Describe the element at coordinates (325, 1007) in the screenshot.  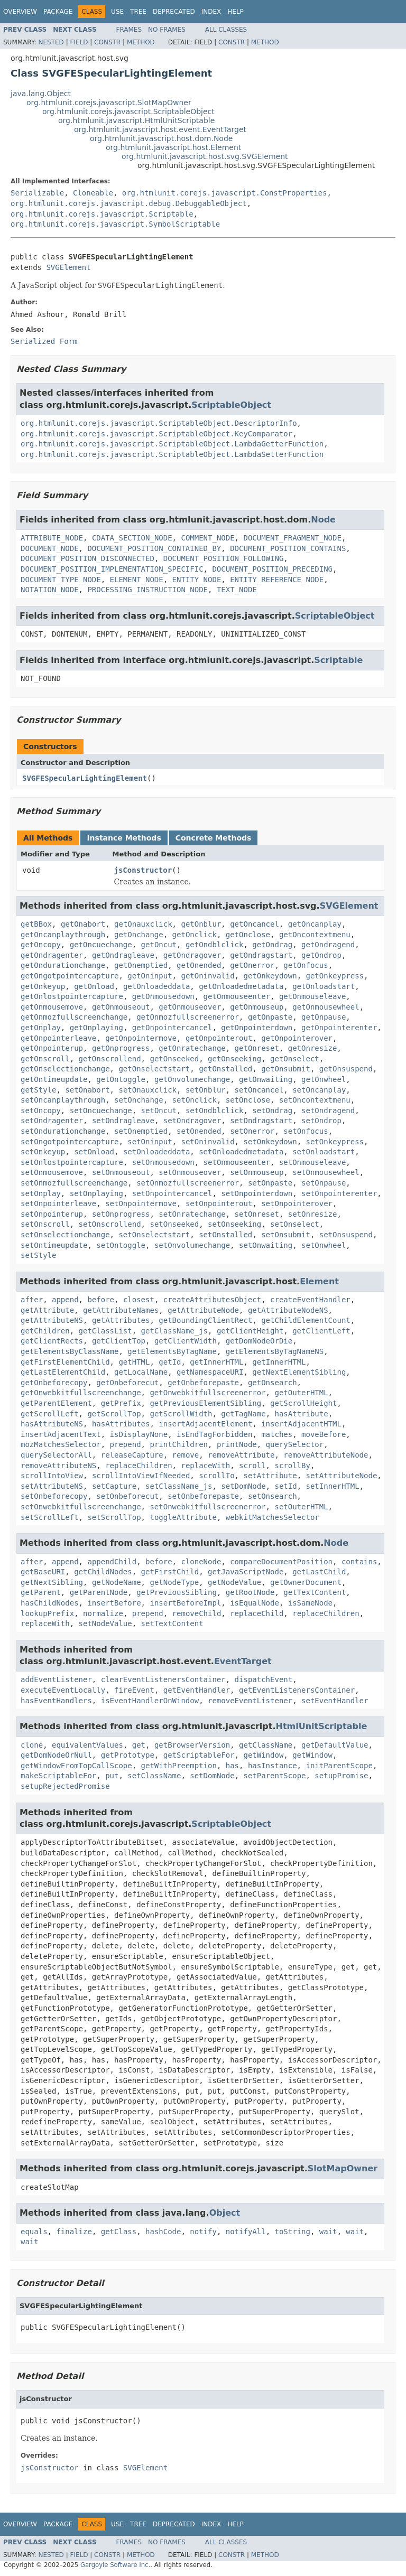
I see `getOnmousewheel` at that location.